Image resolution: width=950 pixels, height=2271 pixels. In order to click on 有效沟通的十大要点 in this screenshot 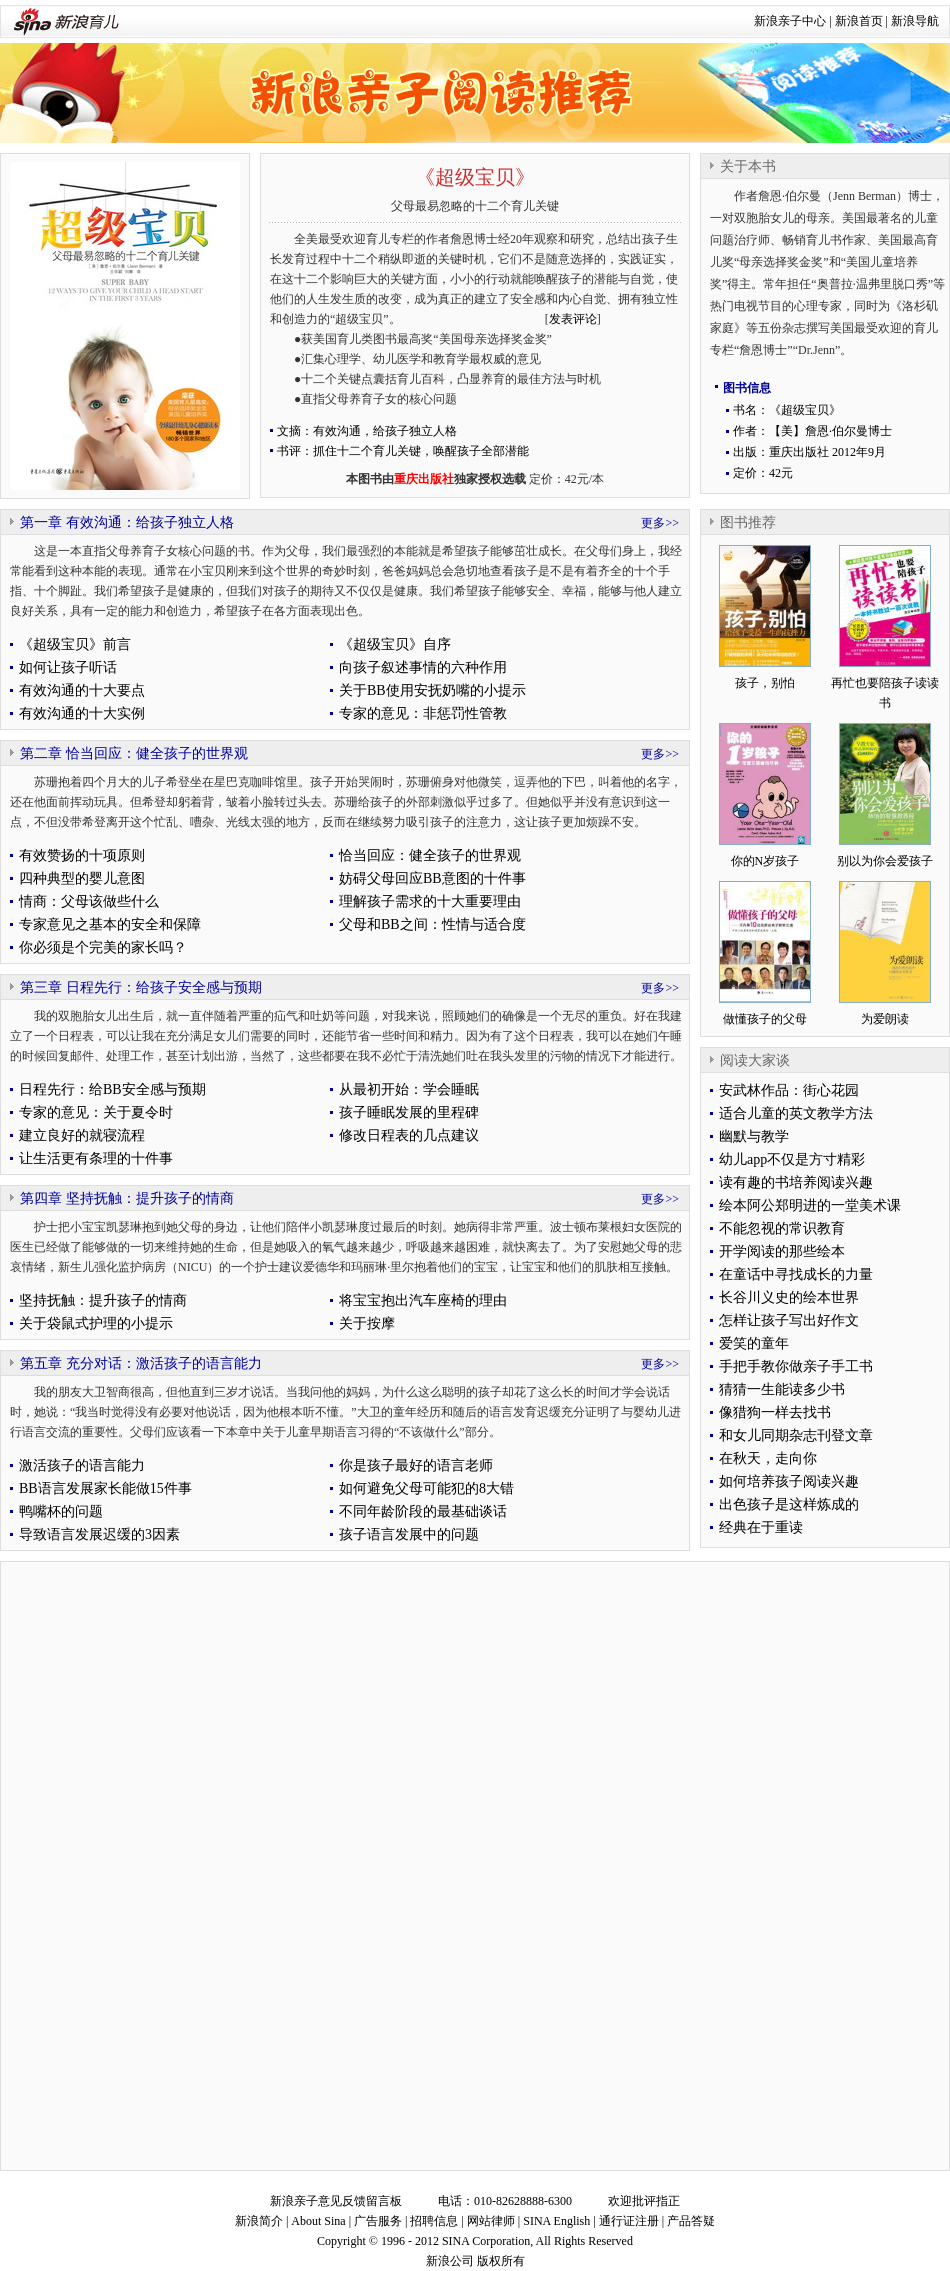, I will do `click(82, 690)`.